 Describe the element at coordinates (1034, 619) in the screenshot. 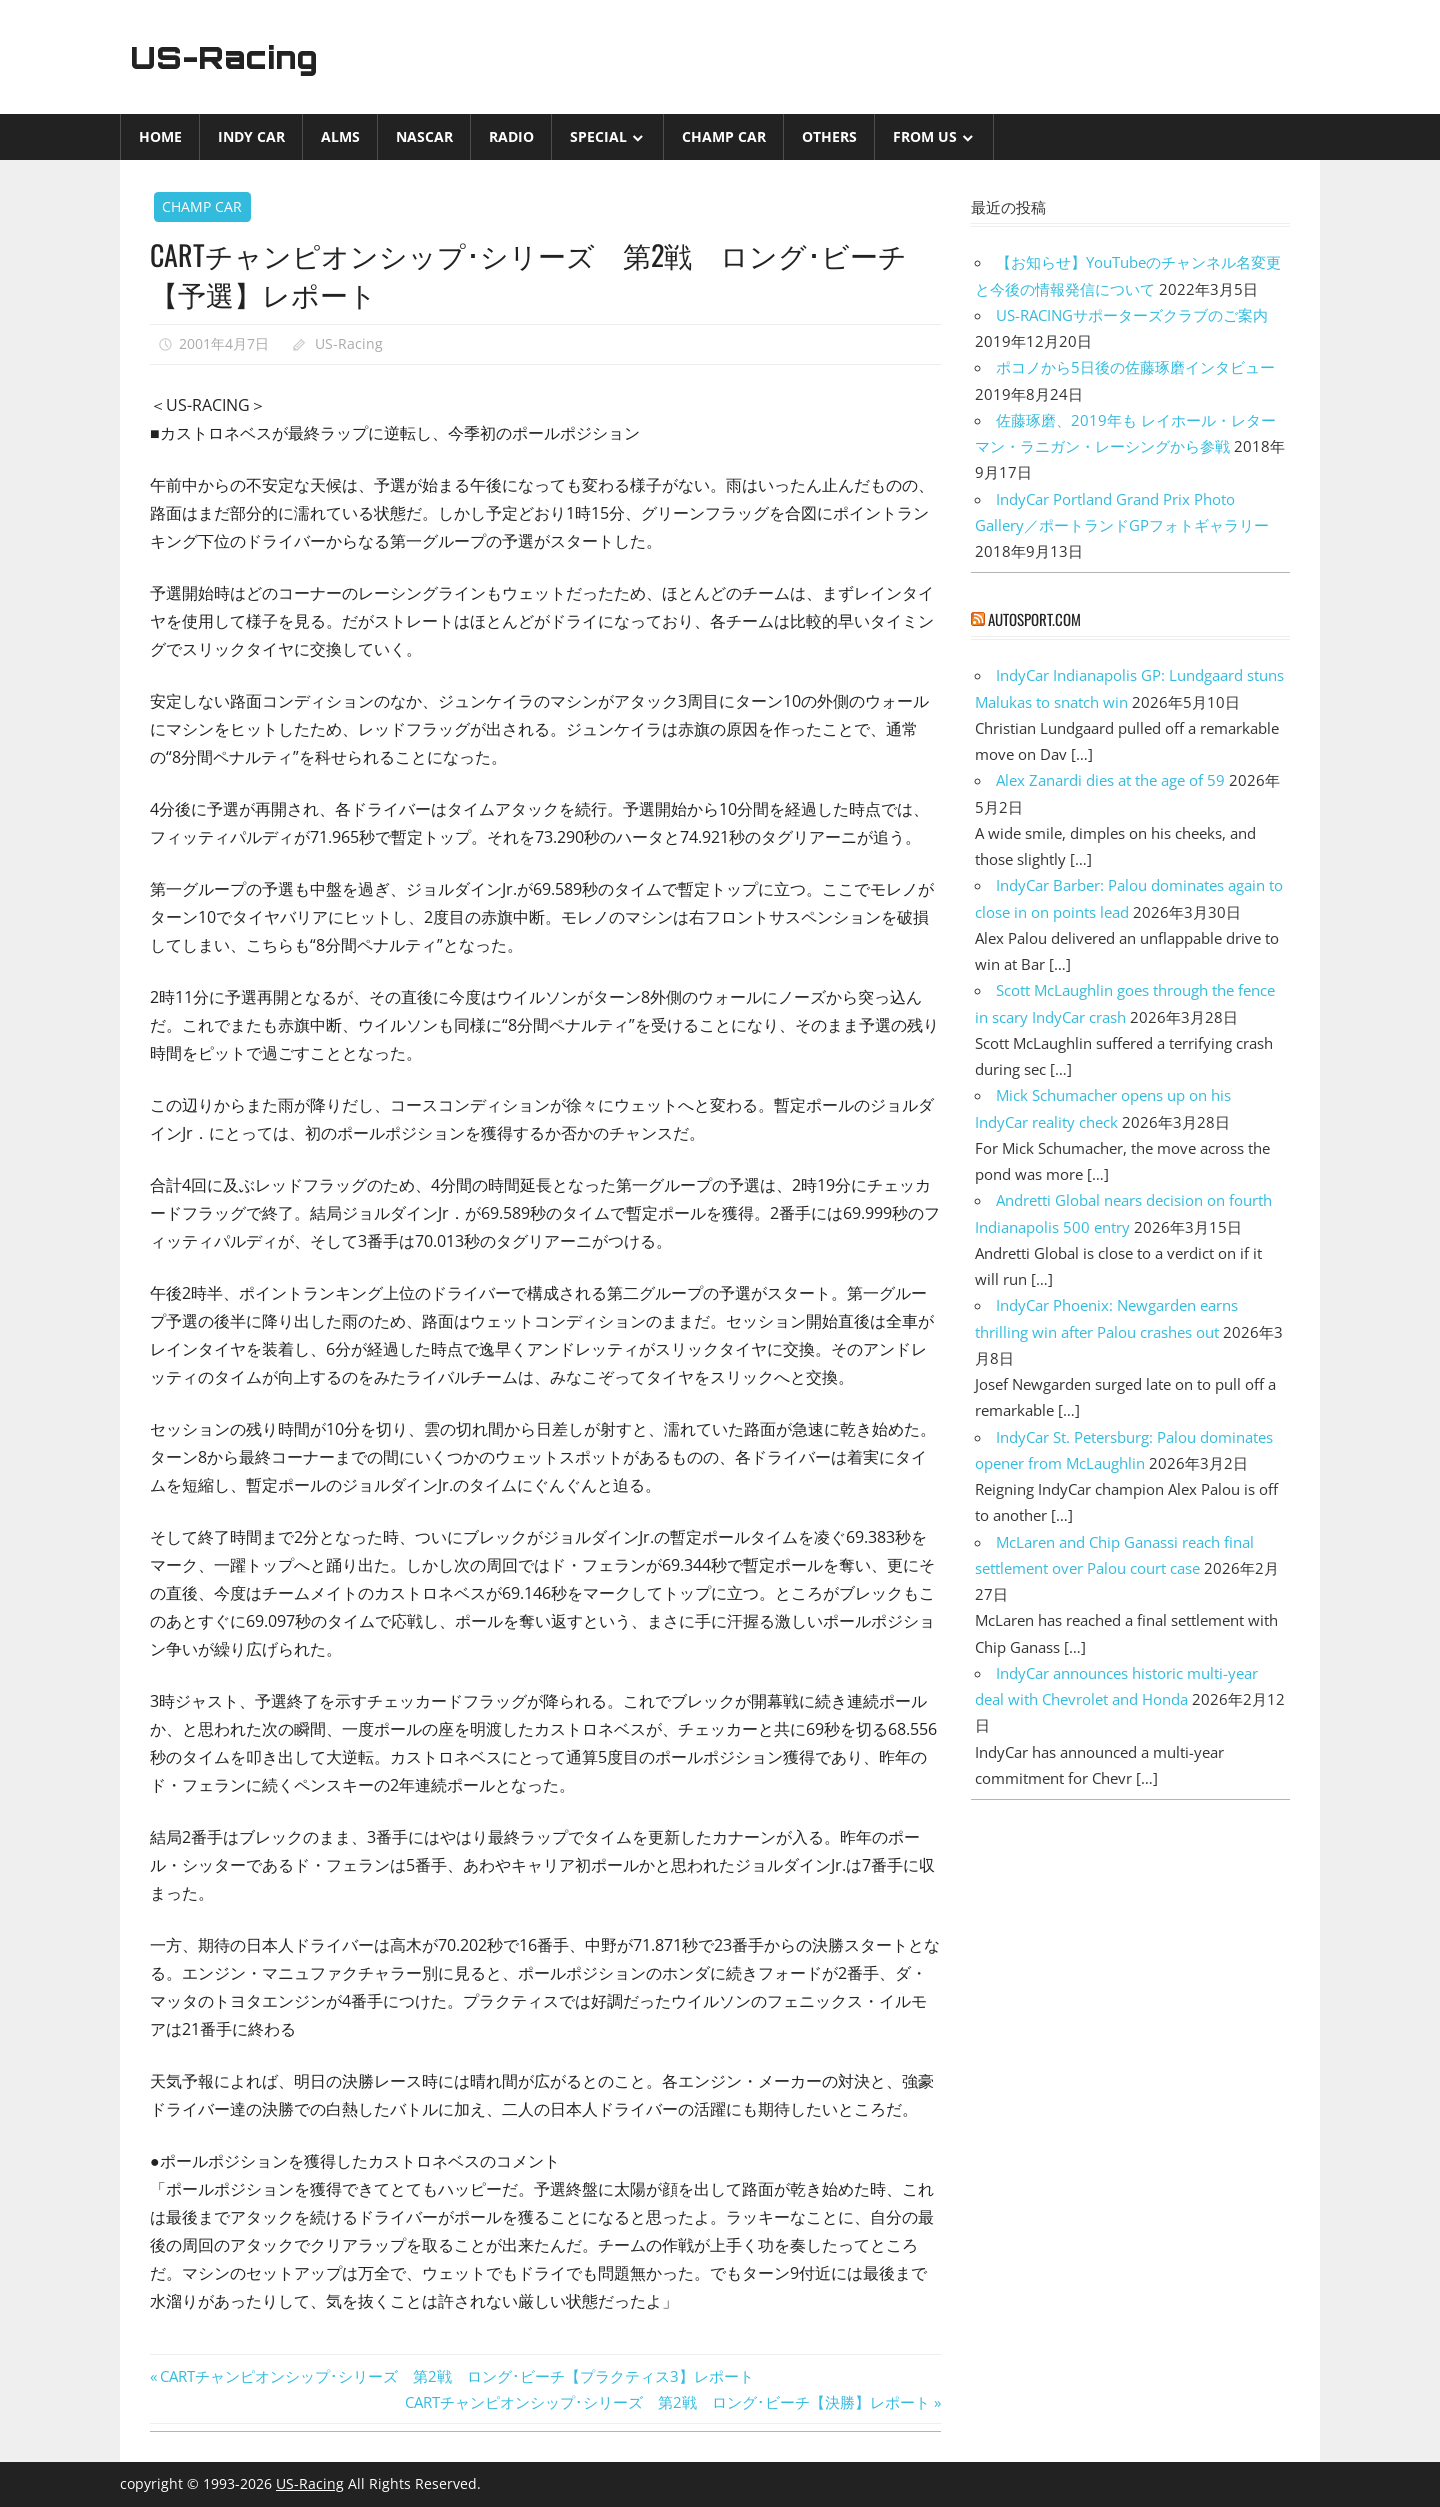

I see `autosport.com` at that location.